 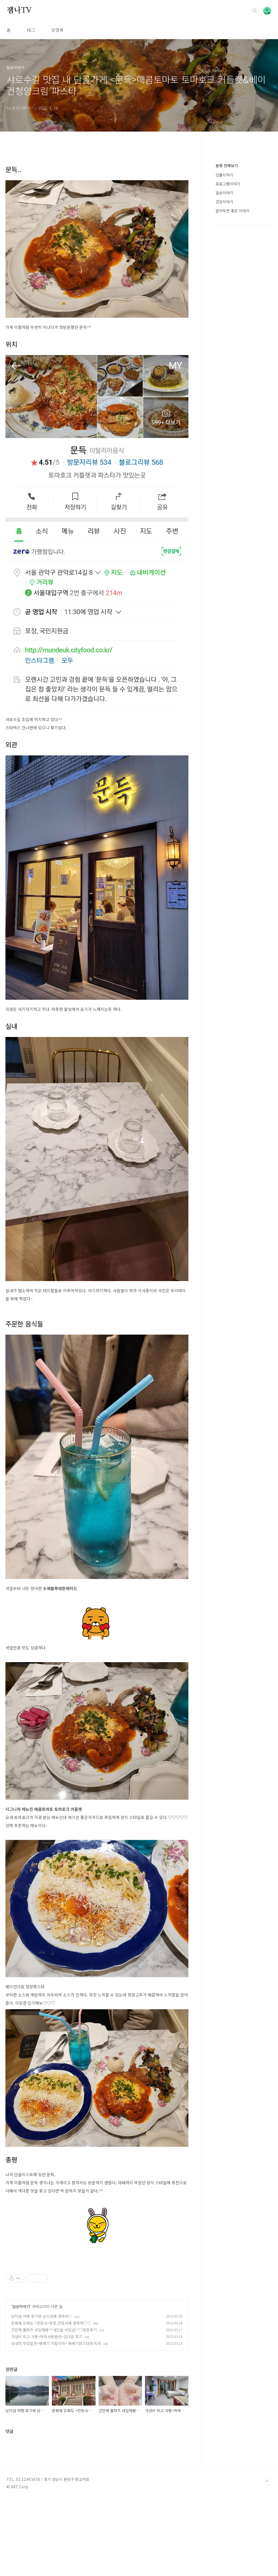 I want to click on 알아두면 좋은 이야기, so click(x=232, y=210).